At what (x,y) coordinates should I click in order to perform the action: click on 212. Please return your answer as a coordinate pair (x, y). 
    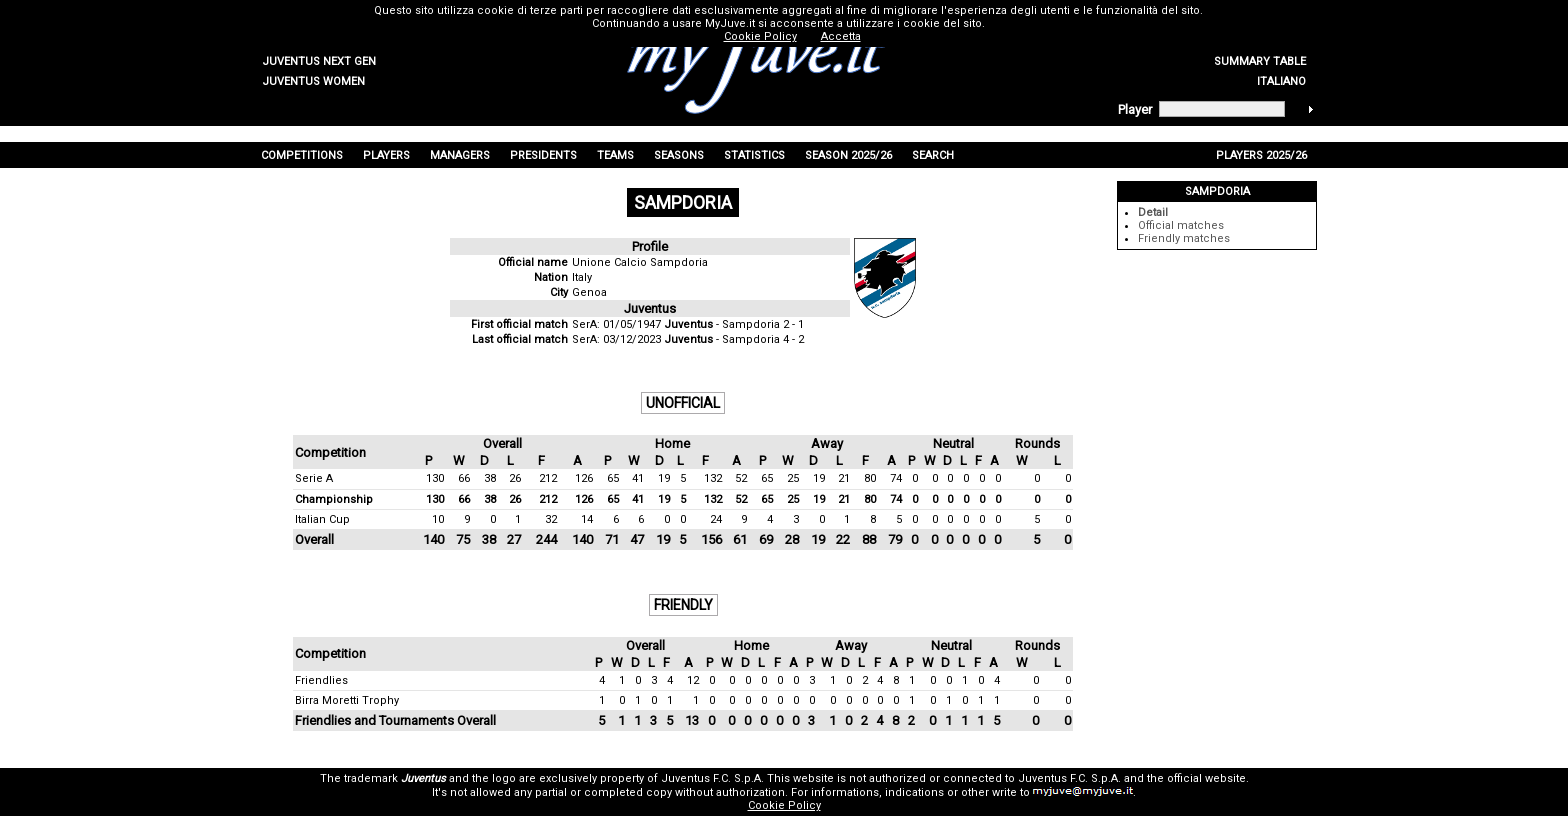
    Looking at the image, I should click on (548, 478).